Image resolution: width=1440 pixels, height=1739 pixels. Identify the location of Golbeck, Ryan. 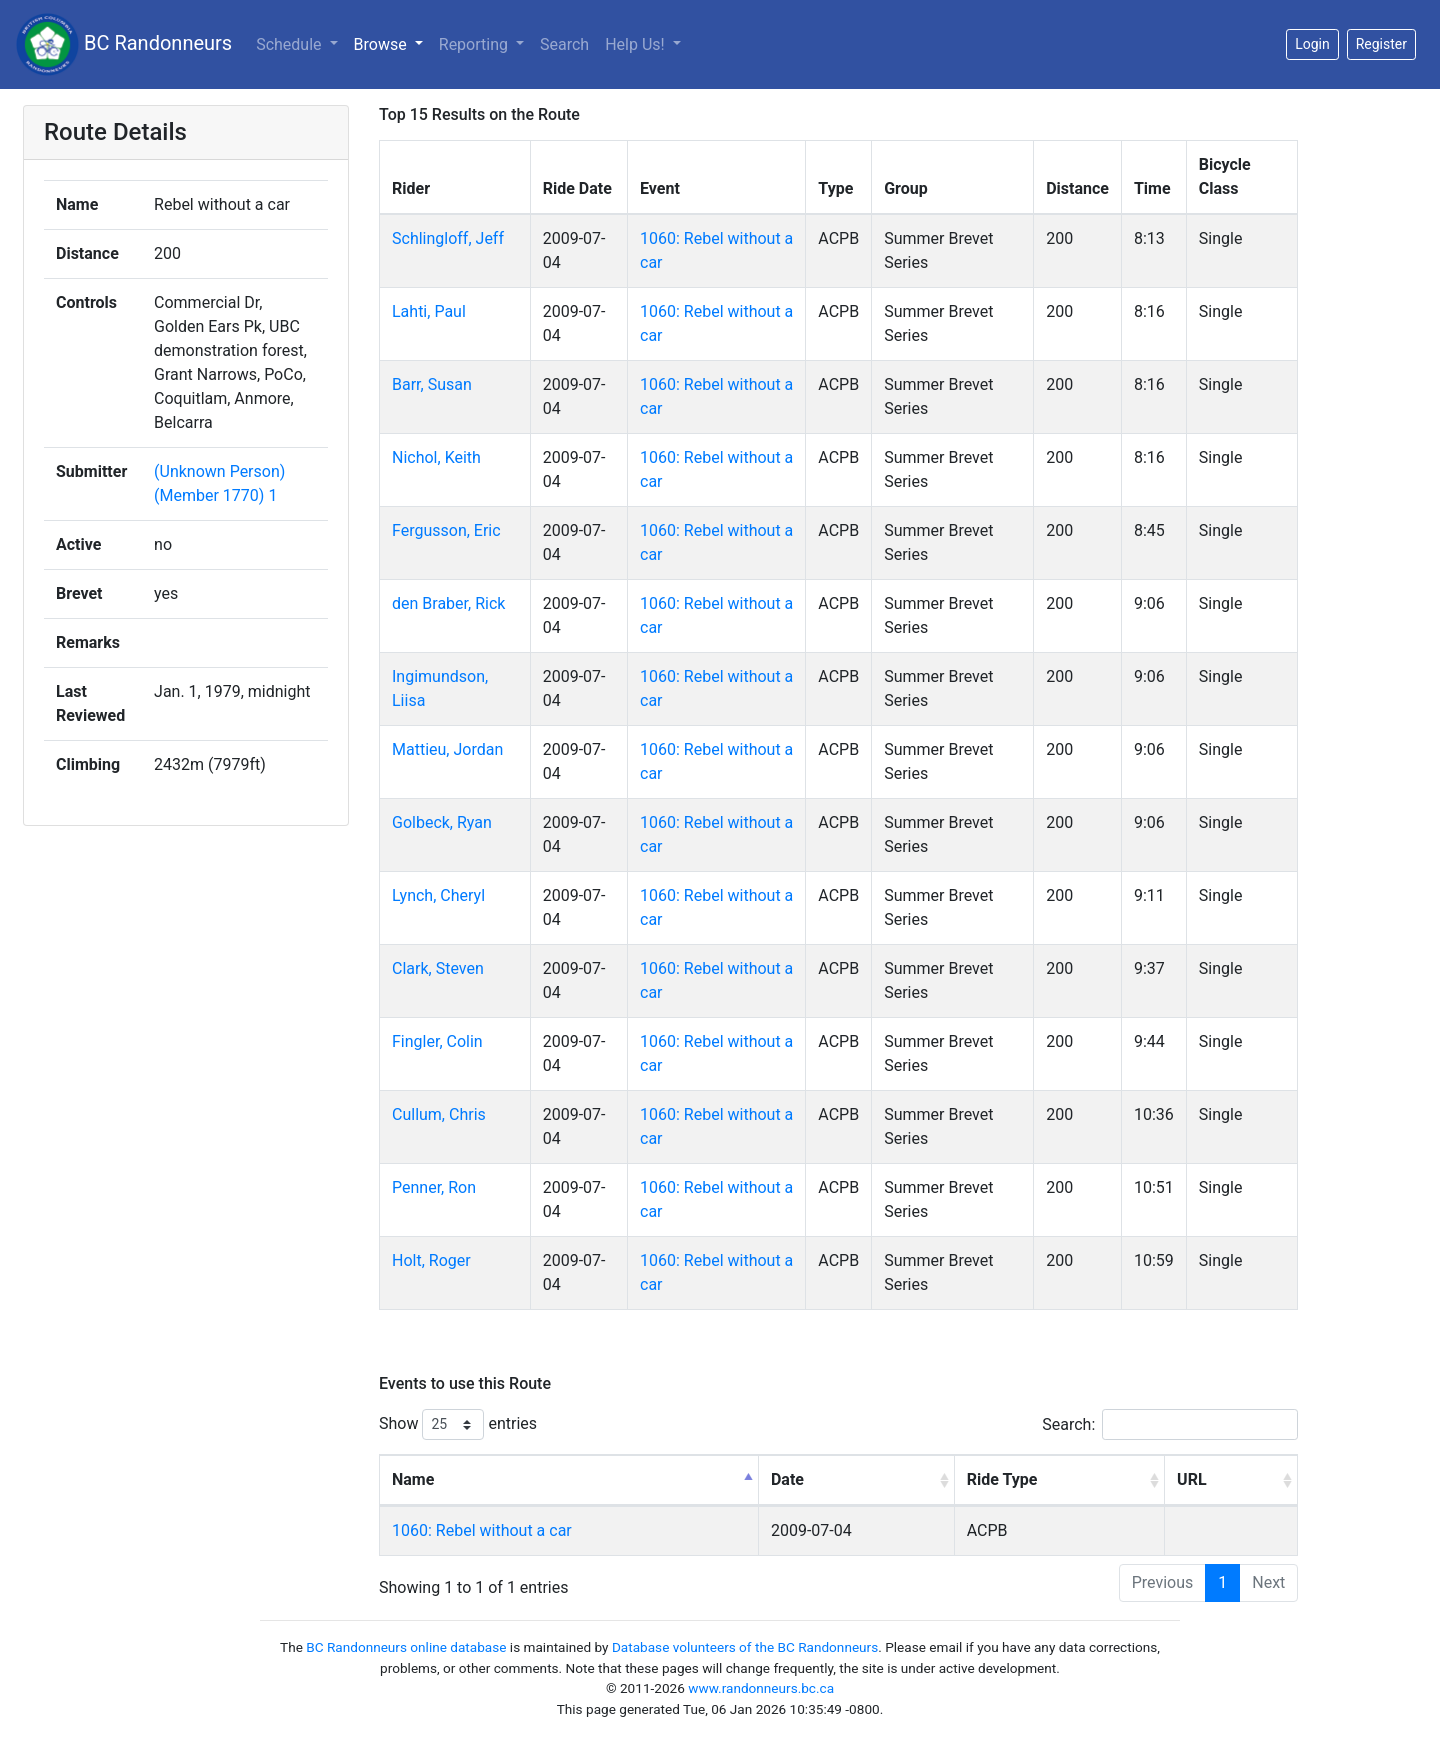
(442, 822).